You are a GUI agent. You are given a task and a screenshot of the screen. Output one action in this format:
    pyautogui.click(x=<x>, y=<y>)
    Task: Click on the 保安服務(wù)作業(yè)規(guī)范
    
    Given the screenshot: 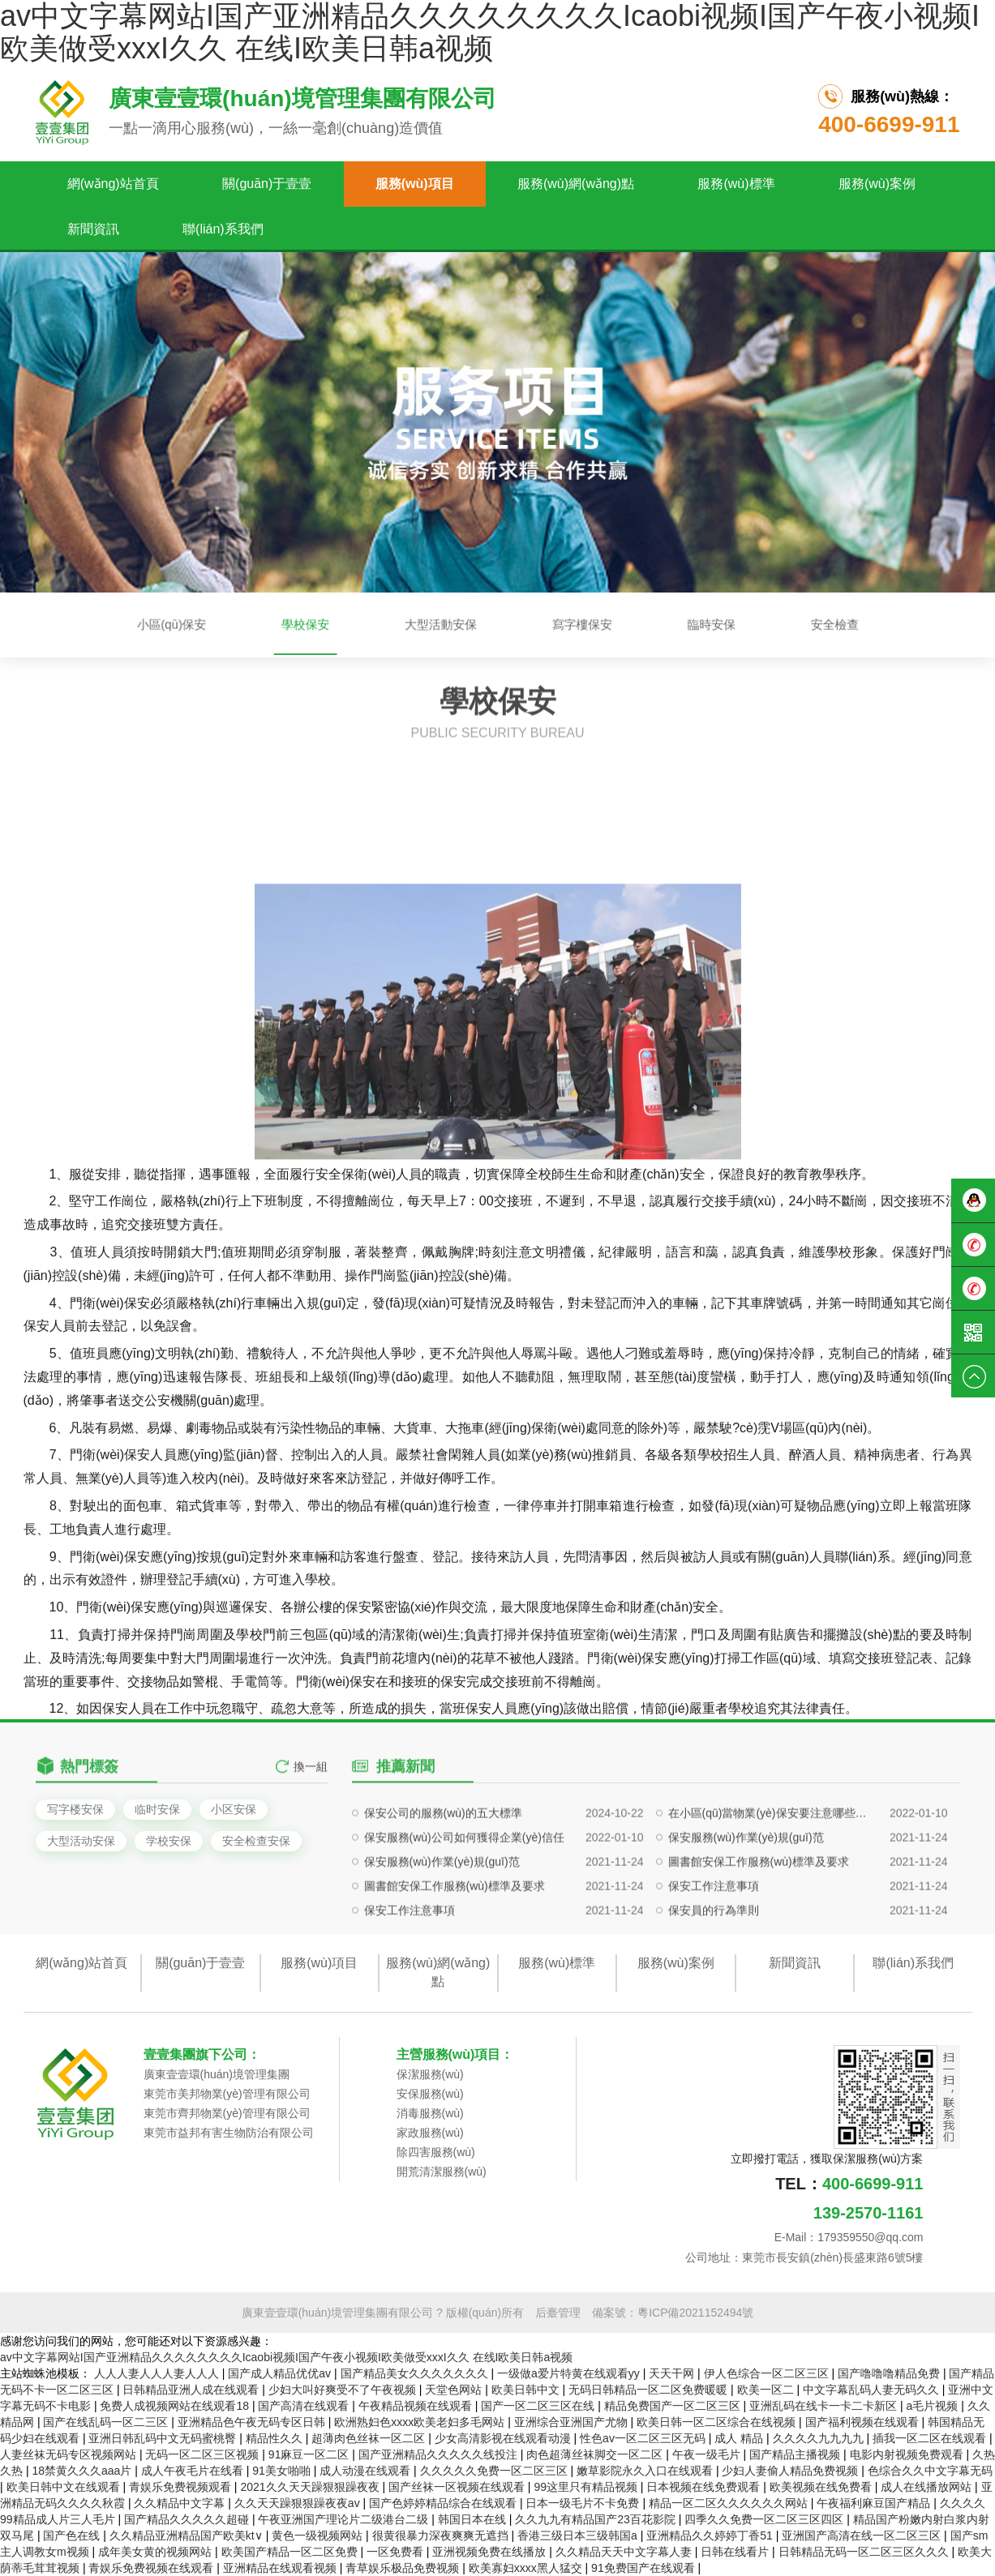 What is the action you would take?
    pyautogui.click(x=746, y=1914)
    